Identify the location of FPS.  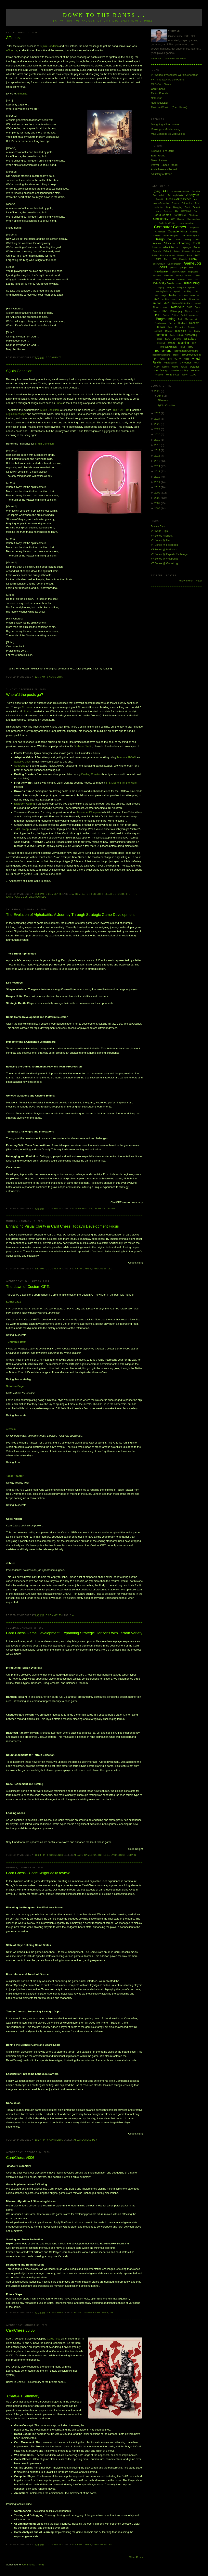
(175, 259).